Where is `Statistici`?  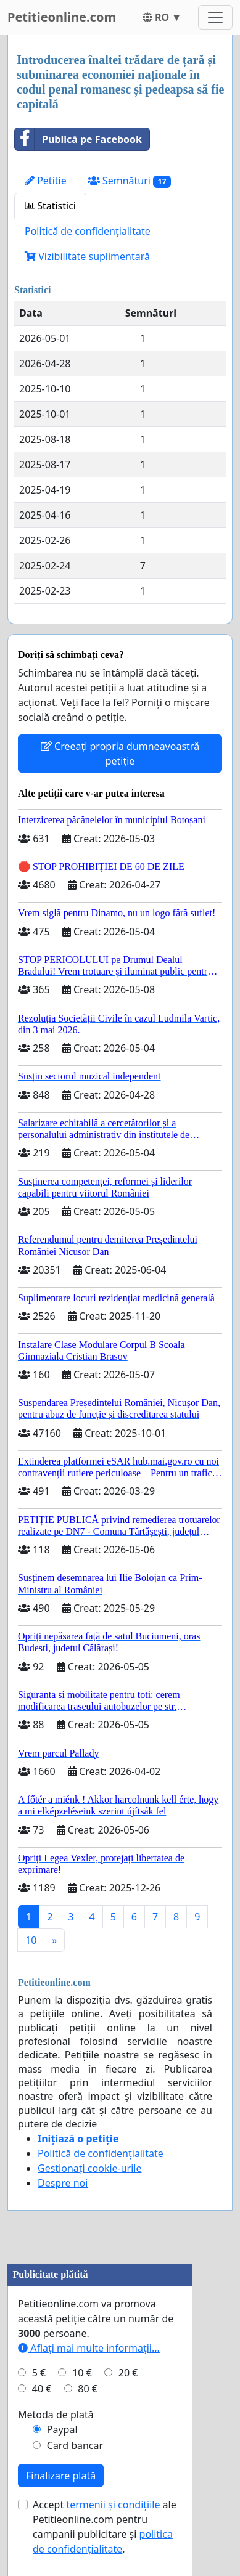
Statistici is located at coordinates (50, 206).